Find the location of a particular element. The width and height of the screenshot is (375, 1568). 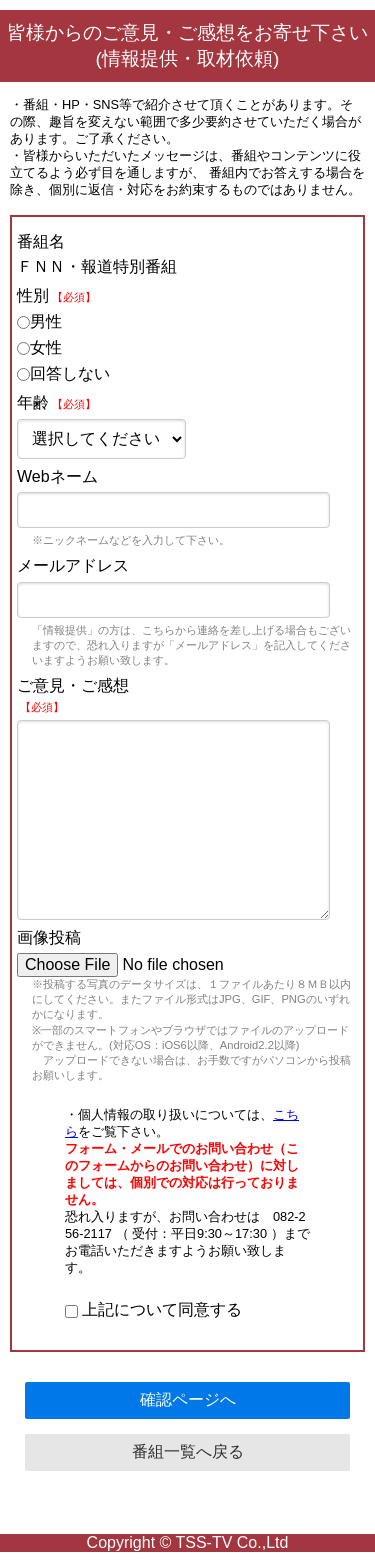

年齢 is located at coordinates (56, 402).